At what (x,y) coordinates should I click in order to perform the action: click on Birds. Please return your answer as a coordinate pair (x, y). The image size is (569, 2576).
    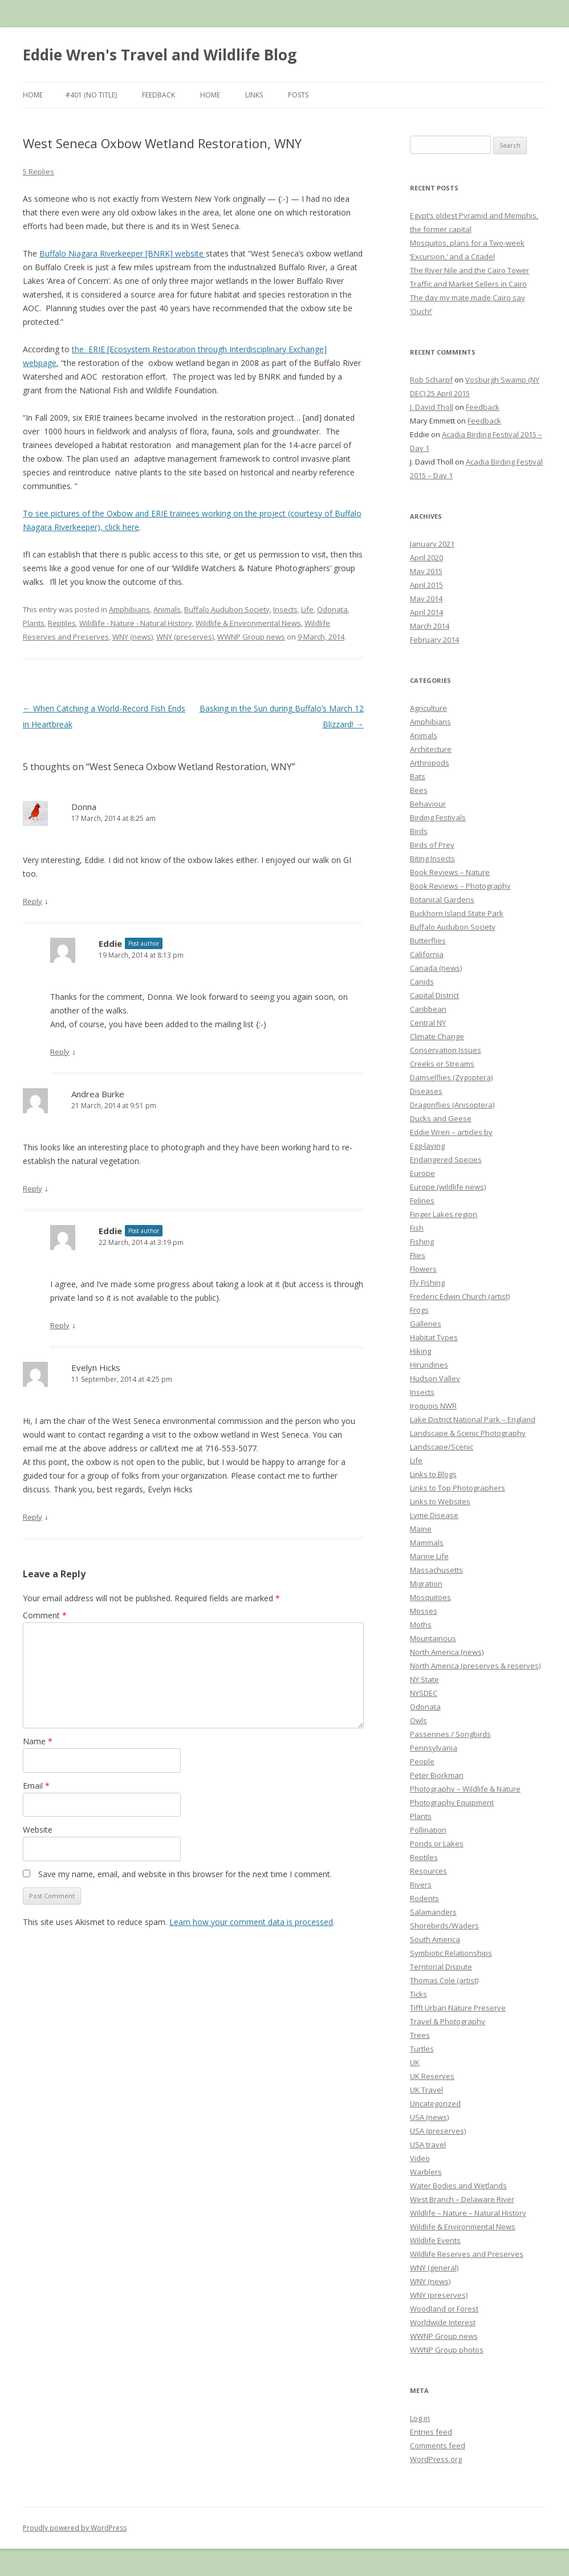
    Looking at the image, I should click on (419, 831).